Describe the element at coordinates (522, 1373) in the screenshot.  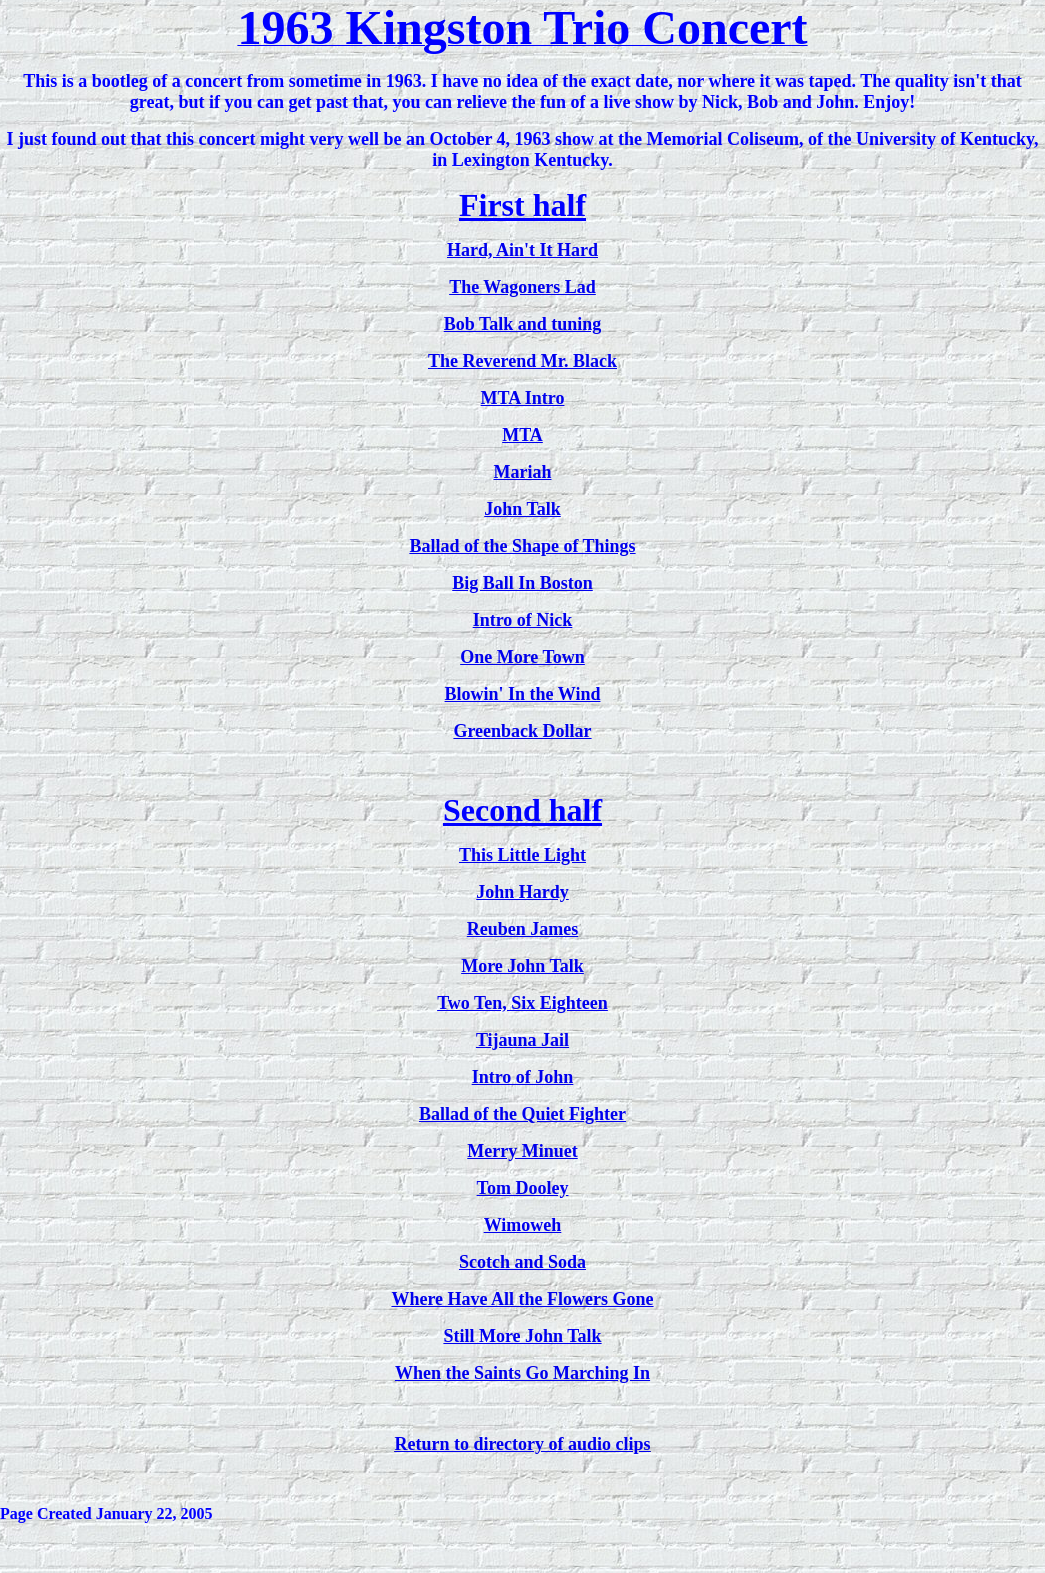
I see `When the Saints Go Marching In` at that location.